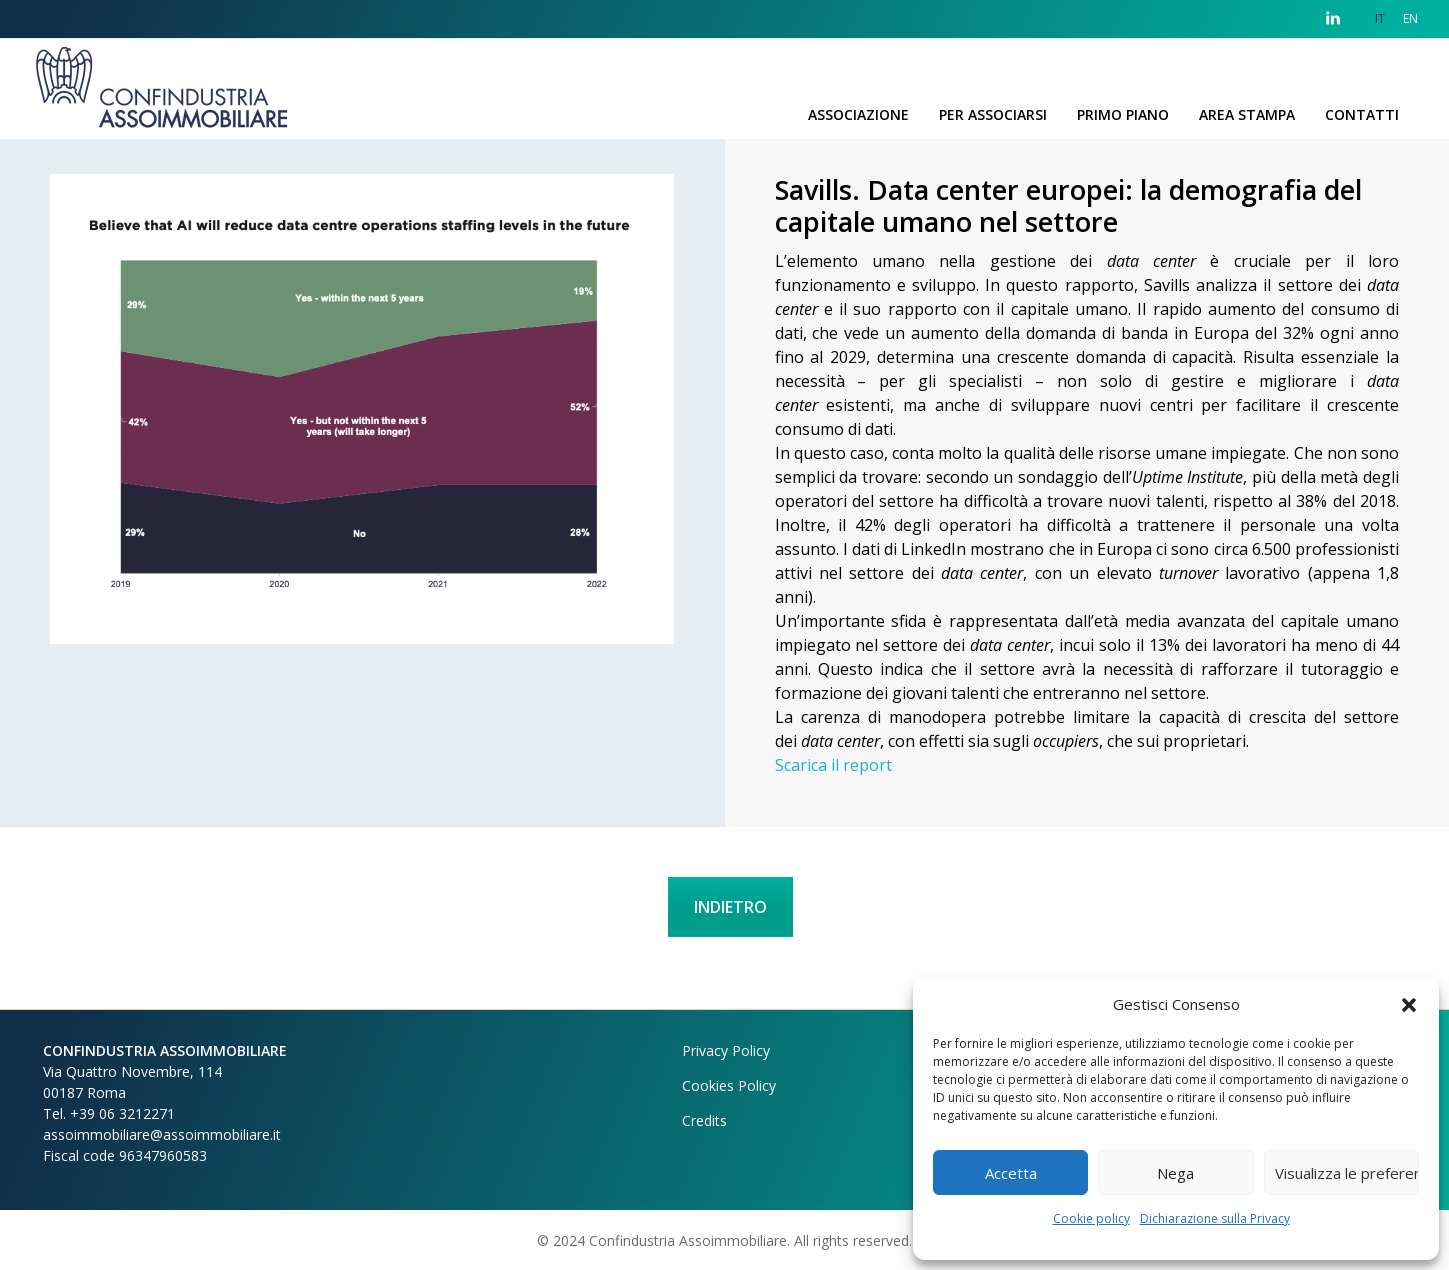 Image resolution: width=1449 pixels, height=1270 pixels. What do you see at coordinates (704, 1120) in the screenshot?
I see `Credits` at bounding box center [704, 1120].